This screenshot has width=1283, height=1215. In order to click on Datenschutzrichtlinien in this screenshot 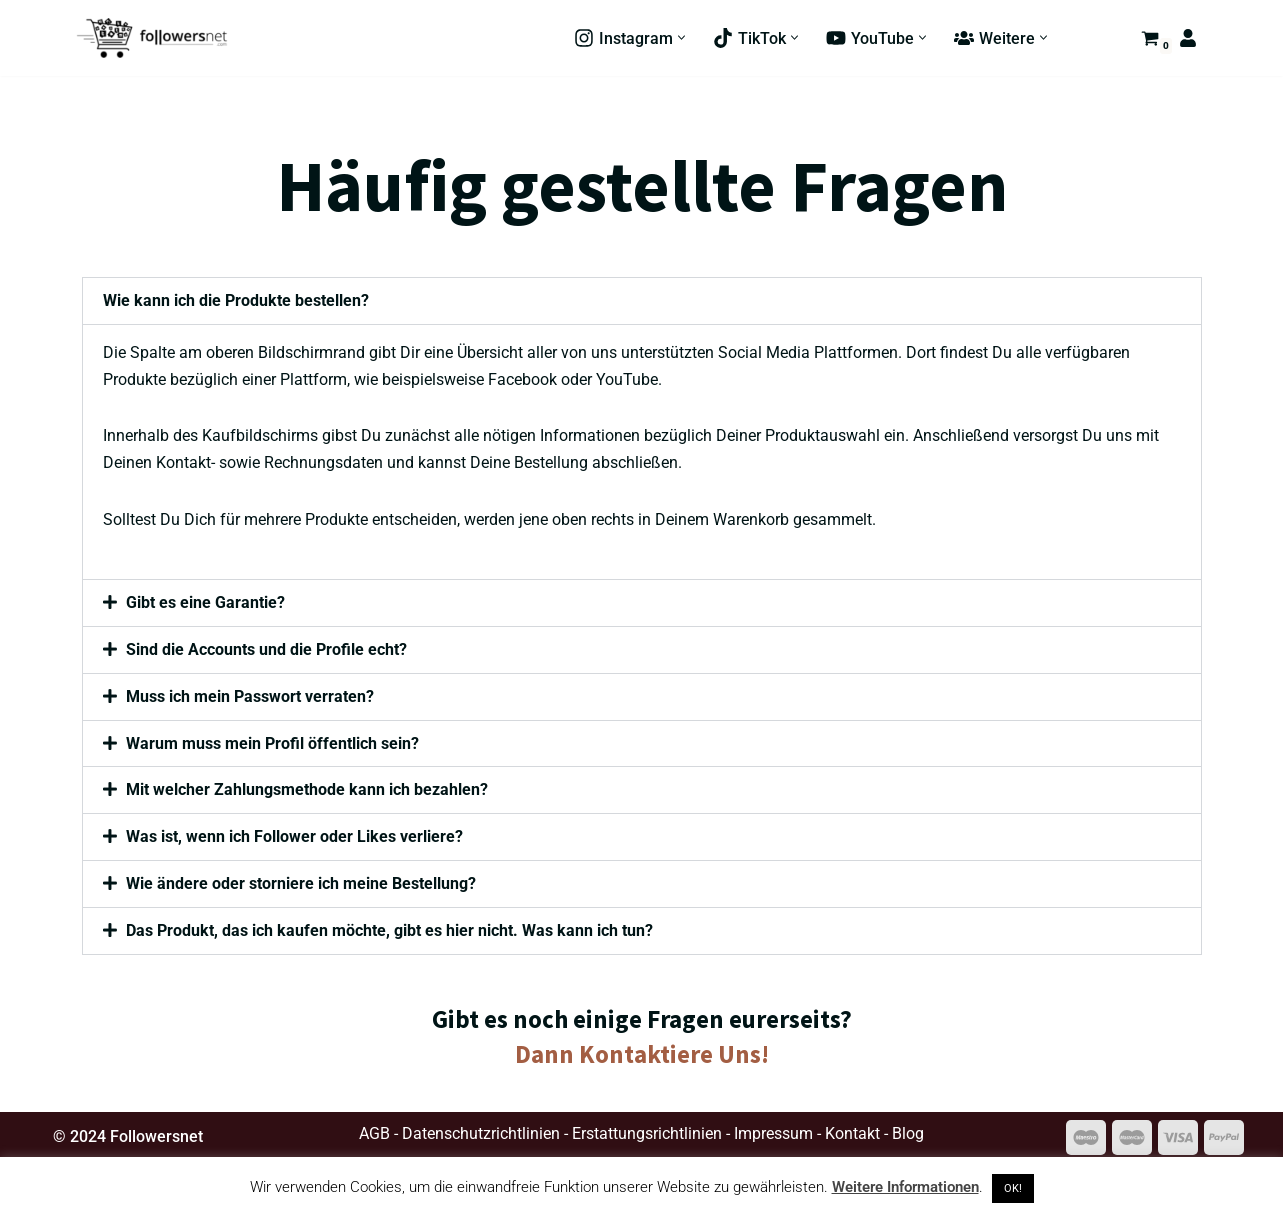, I will do `click(481, 1136)`.